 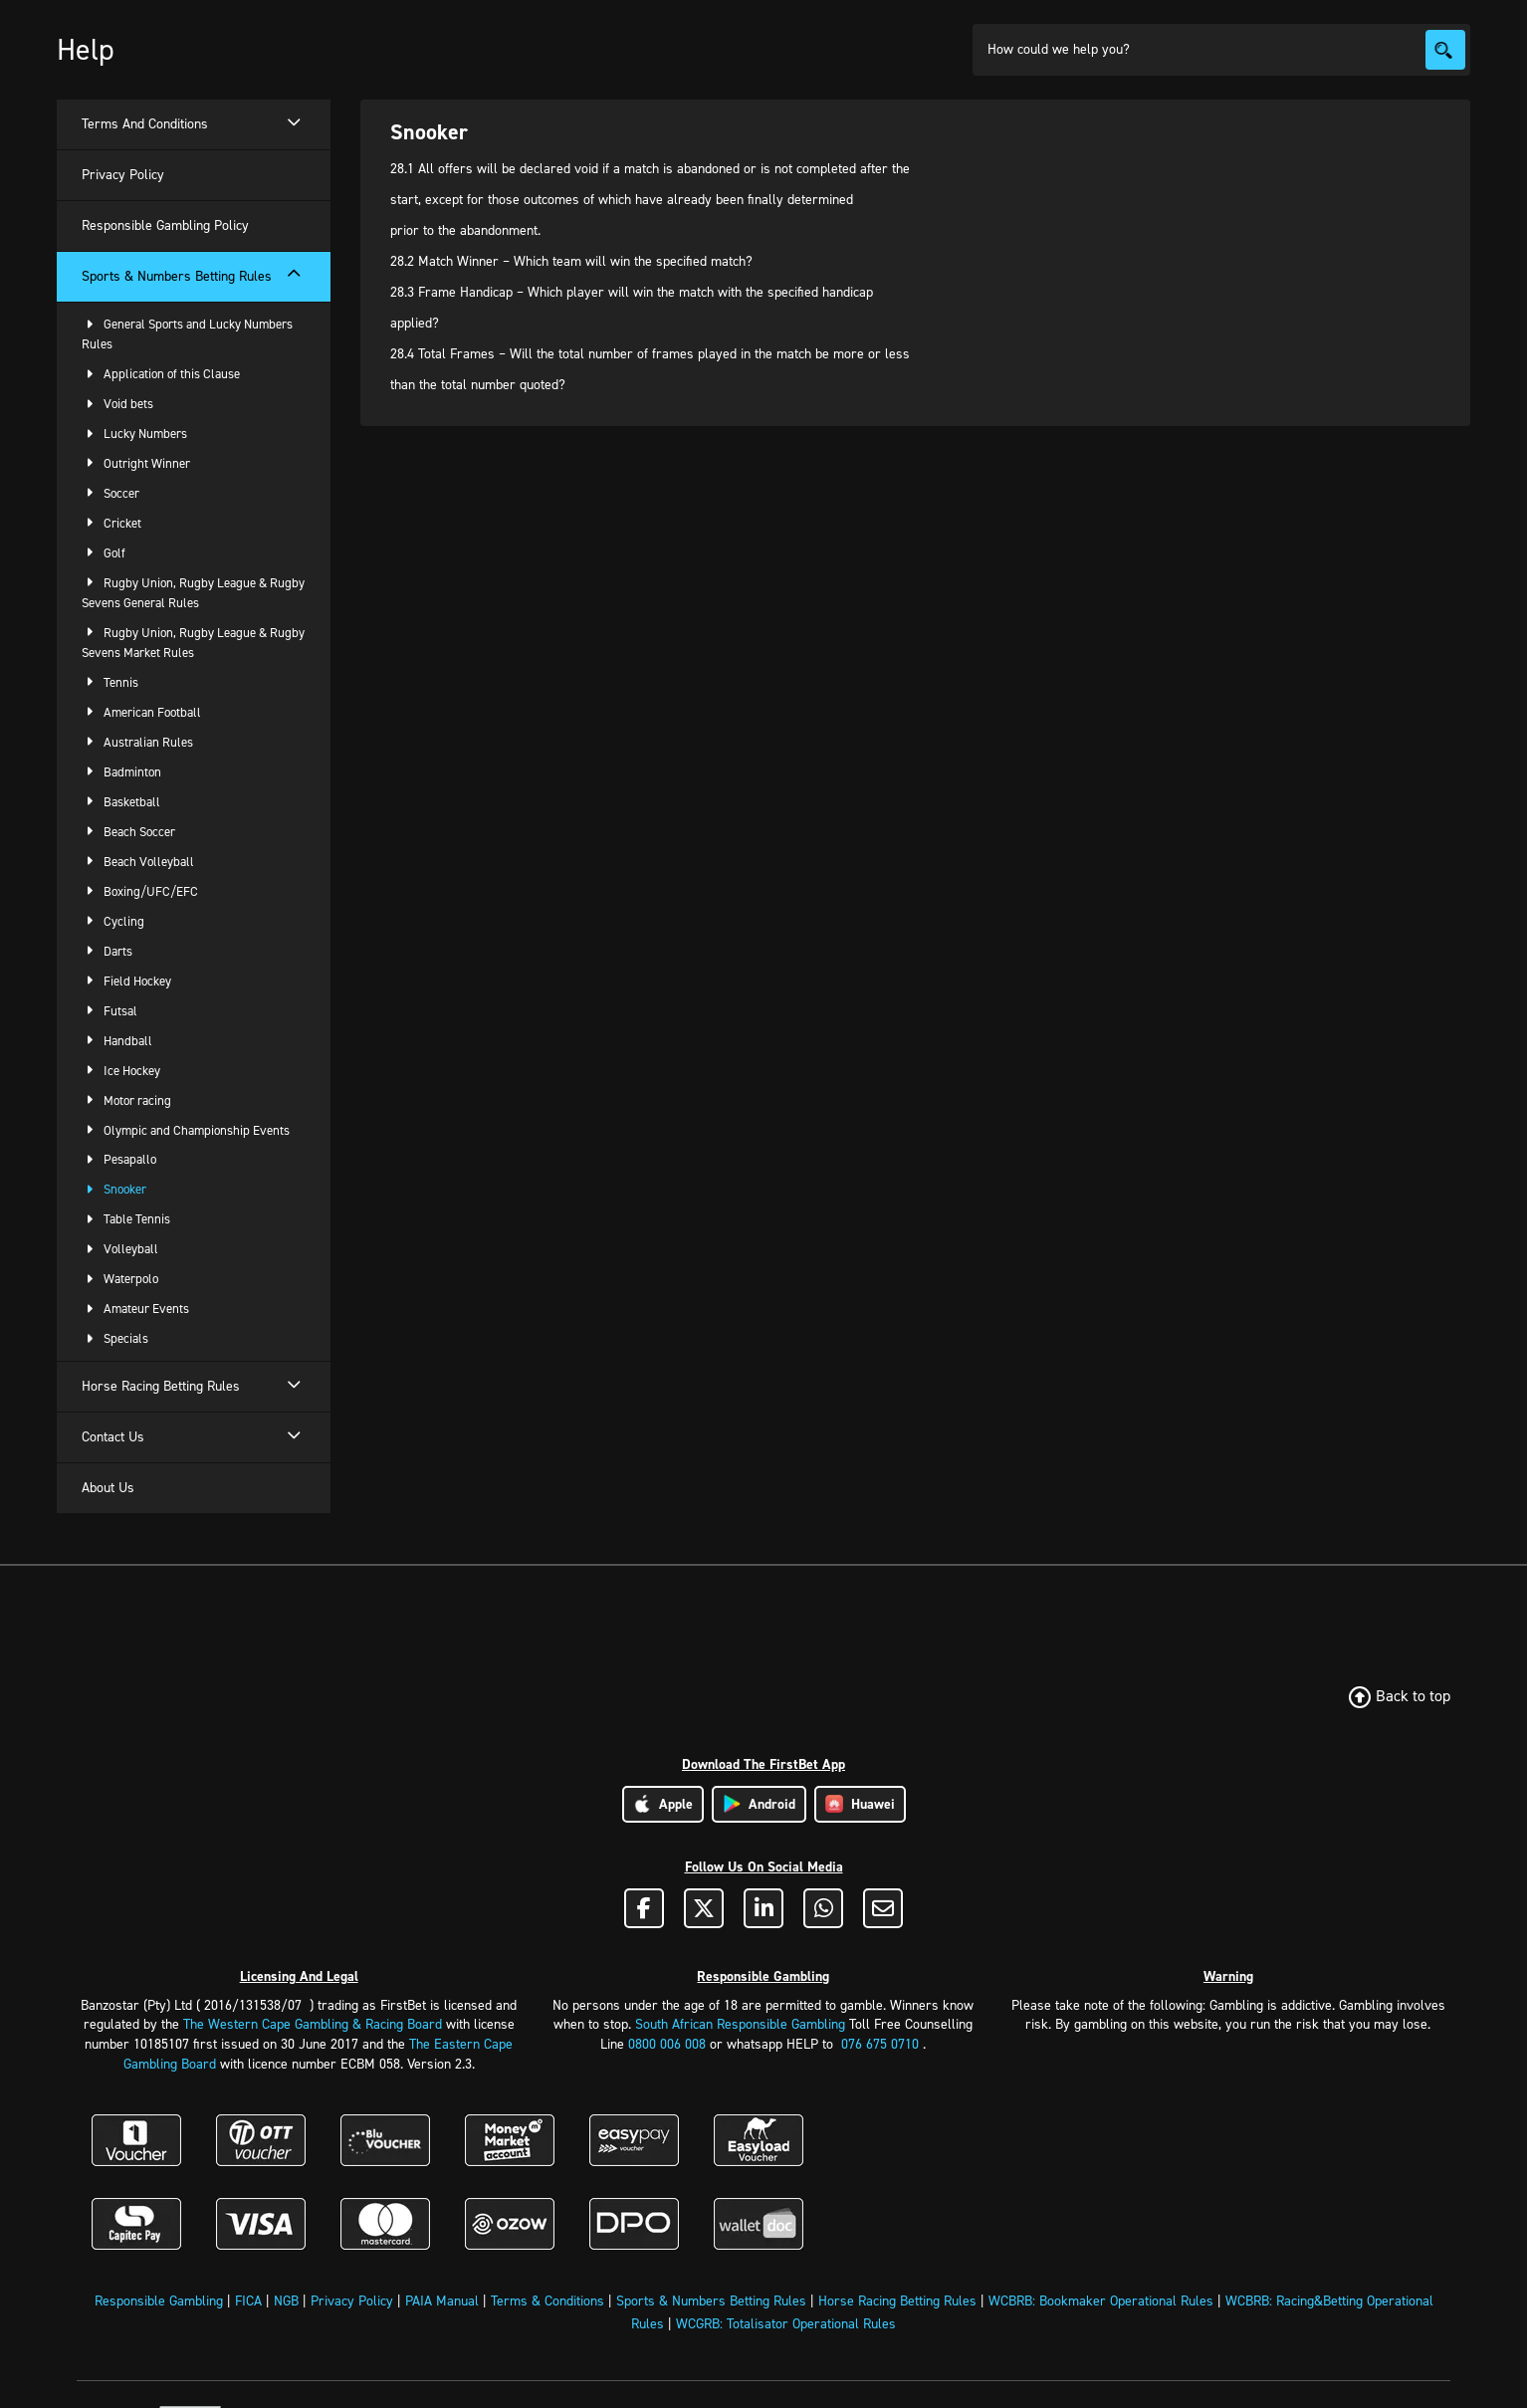 I want to click on Cycling, so click(x=113, y=921).